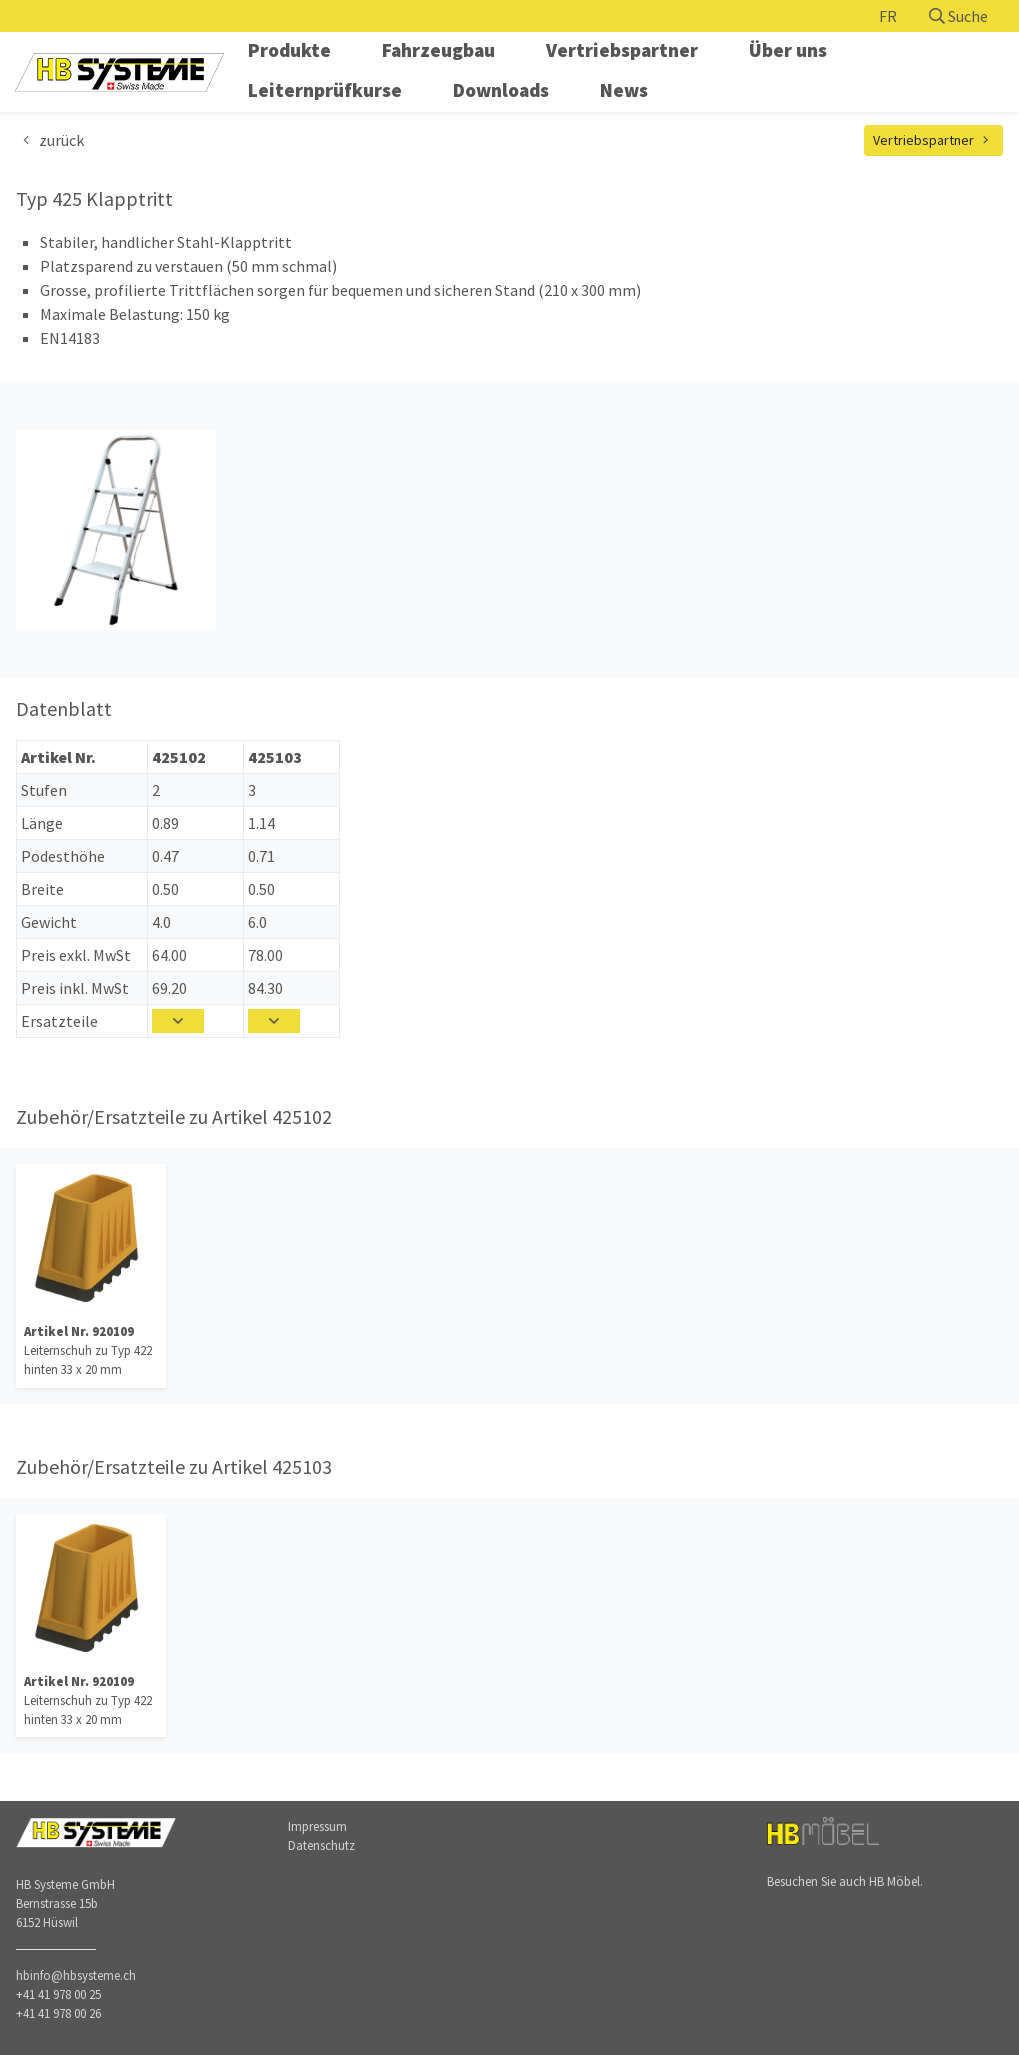  I want to click on Datenschutz, so click(321, 1845).